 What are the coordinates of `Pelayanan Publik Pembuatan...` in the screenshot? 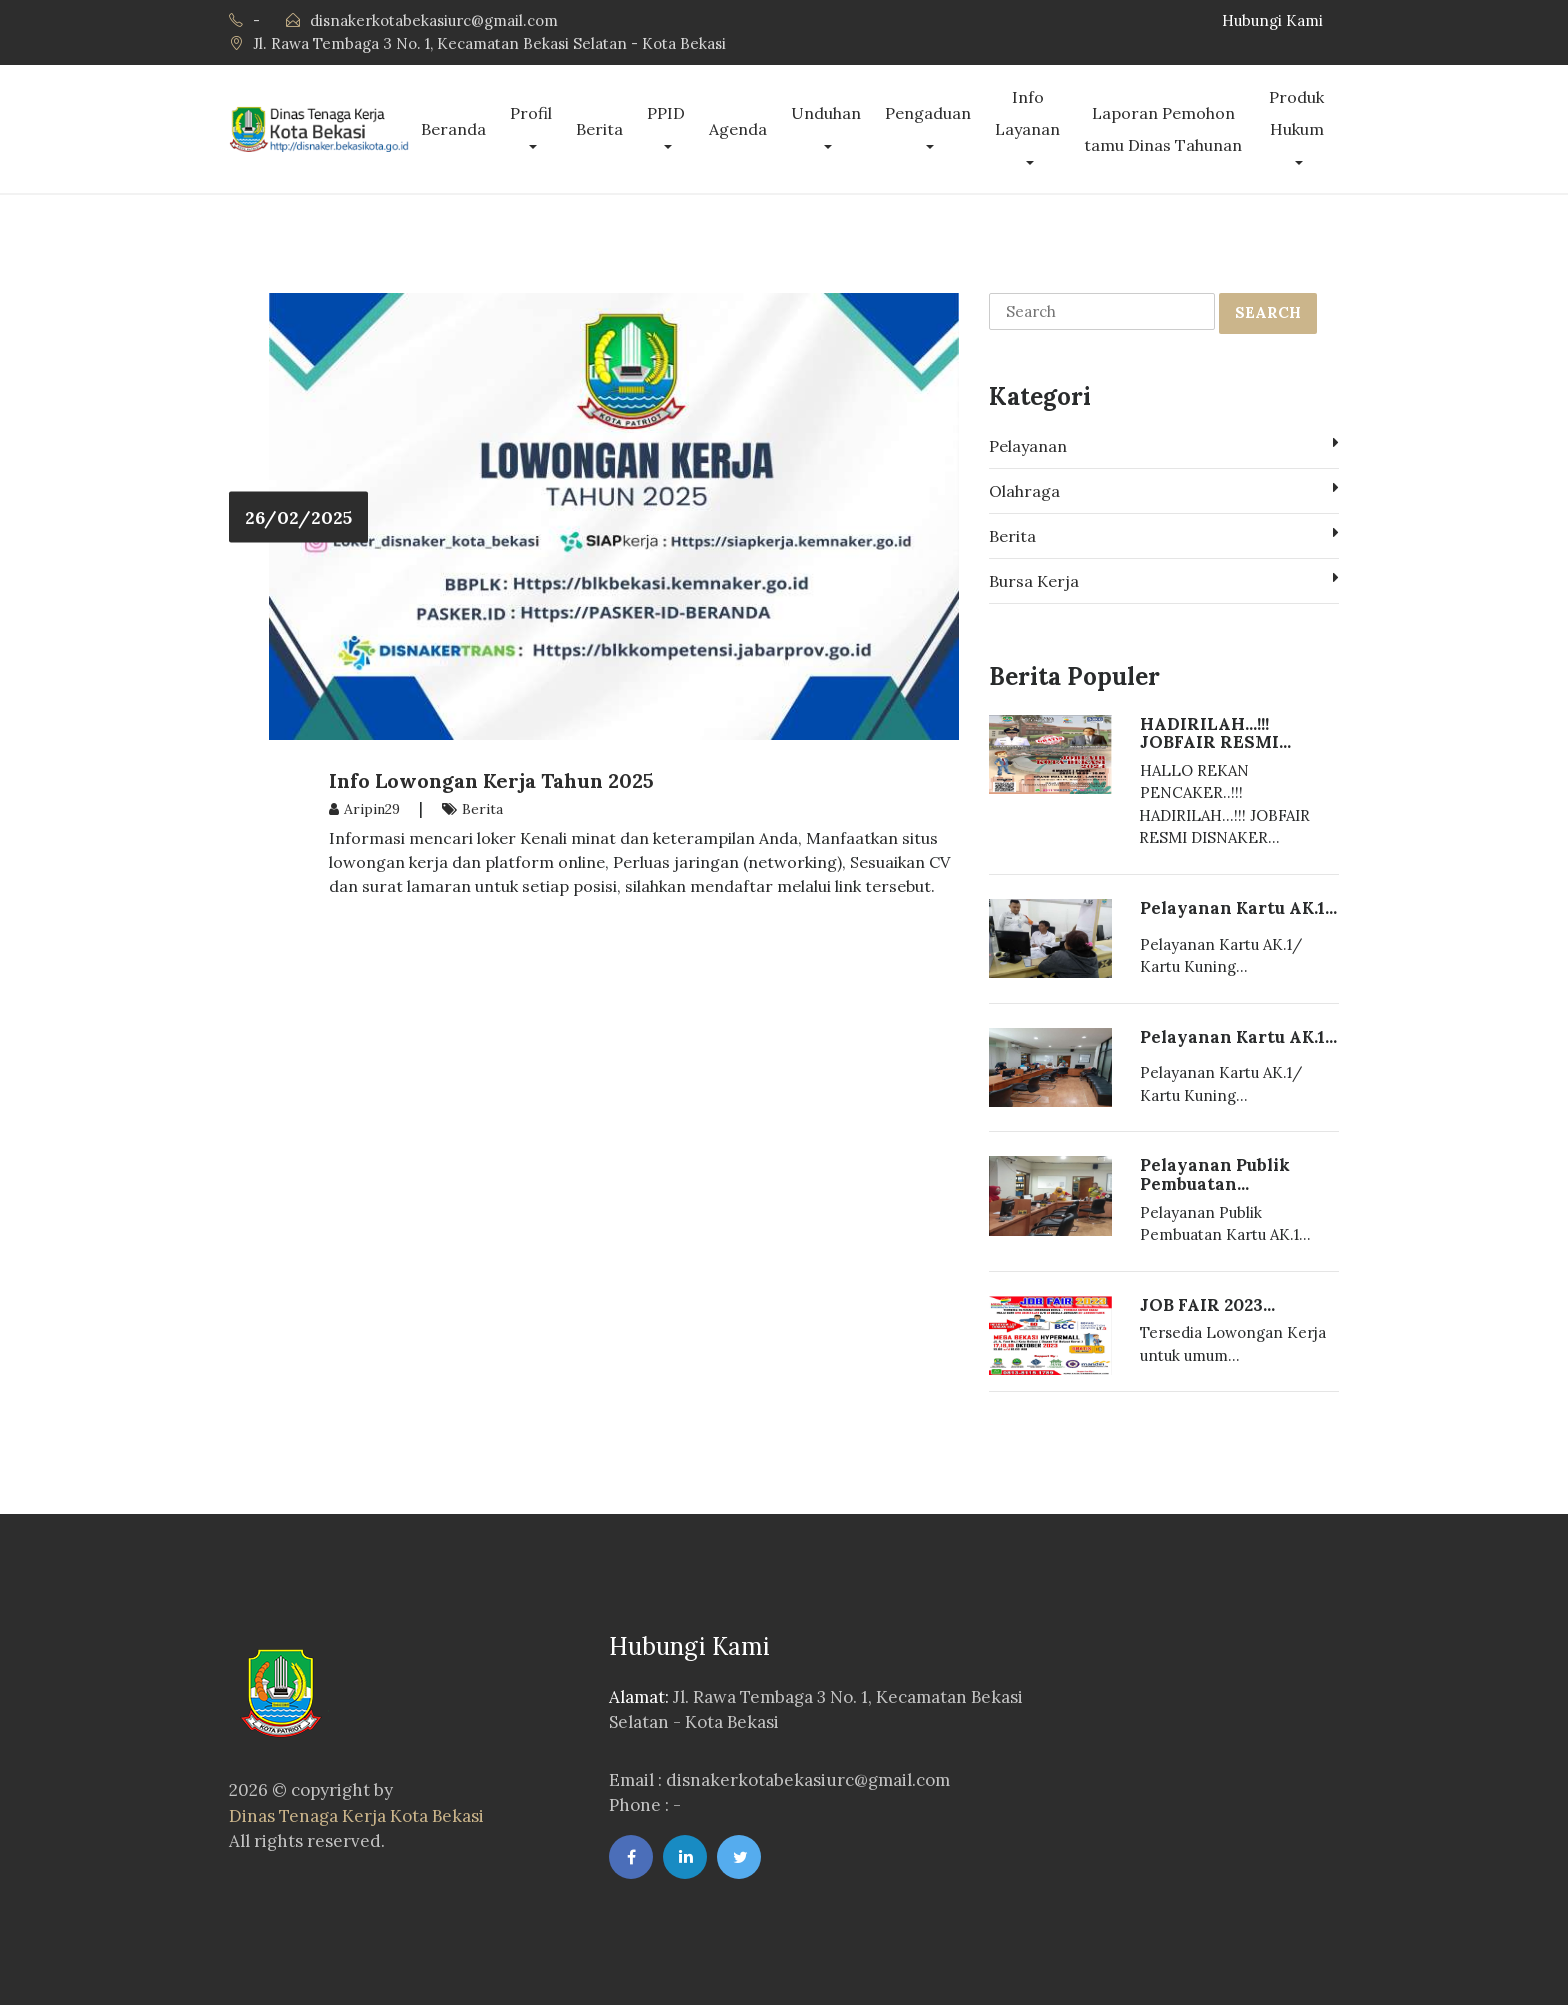 It's located at (1215, 1174).